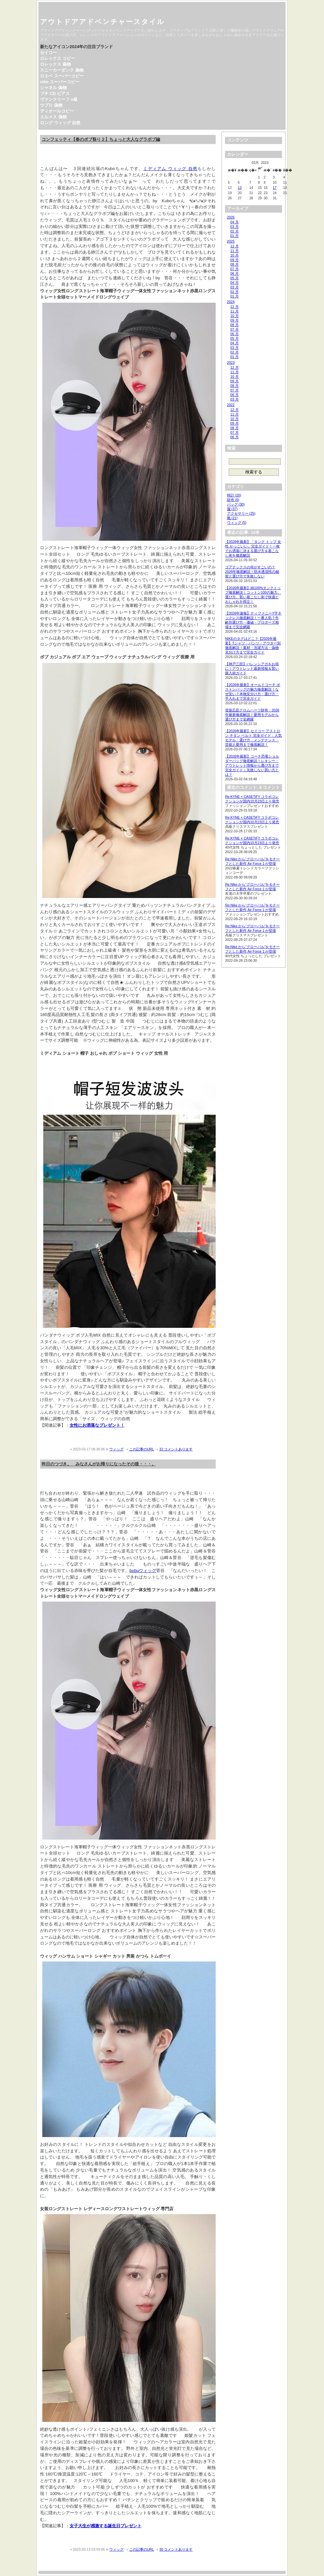 The width and height of the screenshot is (324, 2576). Describe the element at coordinates (176, 1449) in the screenshot. I see `32 コメントあります` at that location.